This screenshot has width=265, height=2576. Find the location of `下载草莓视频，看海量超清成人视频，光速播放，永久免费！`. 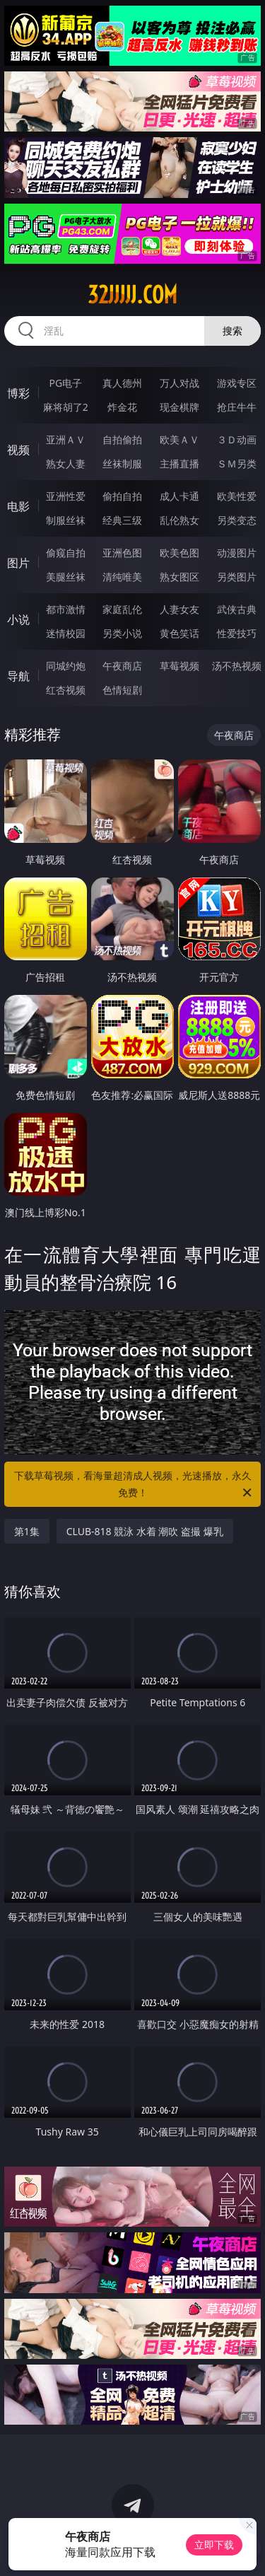

下载草莓视频，看海量超清成人视频，光速播放，永久免费！ is located at coordinates (134, 1485).